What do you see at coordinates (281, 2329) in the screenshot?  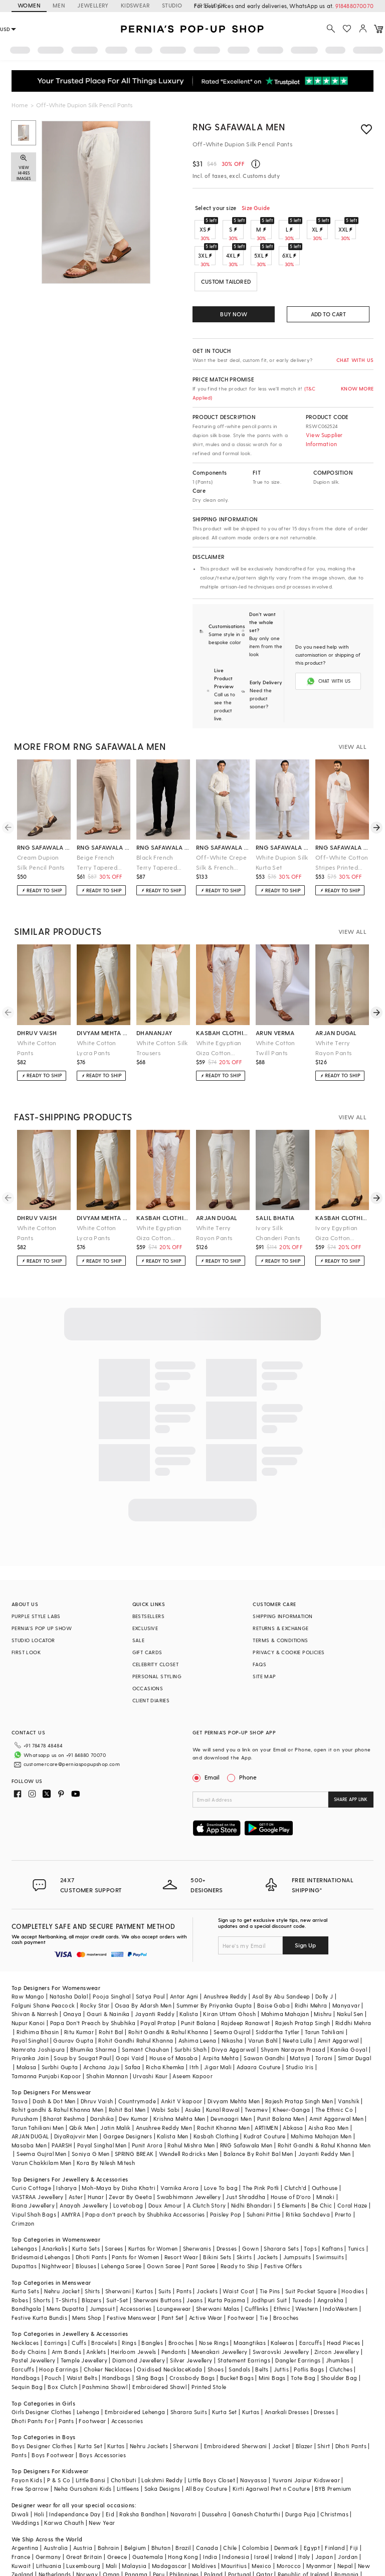 I see `Juttis` at bounding box center [281, 2329].